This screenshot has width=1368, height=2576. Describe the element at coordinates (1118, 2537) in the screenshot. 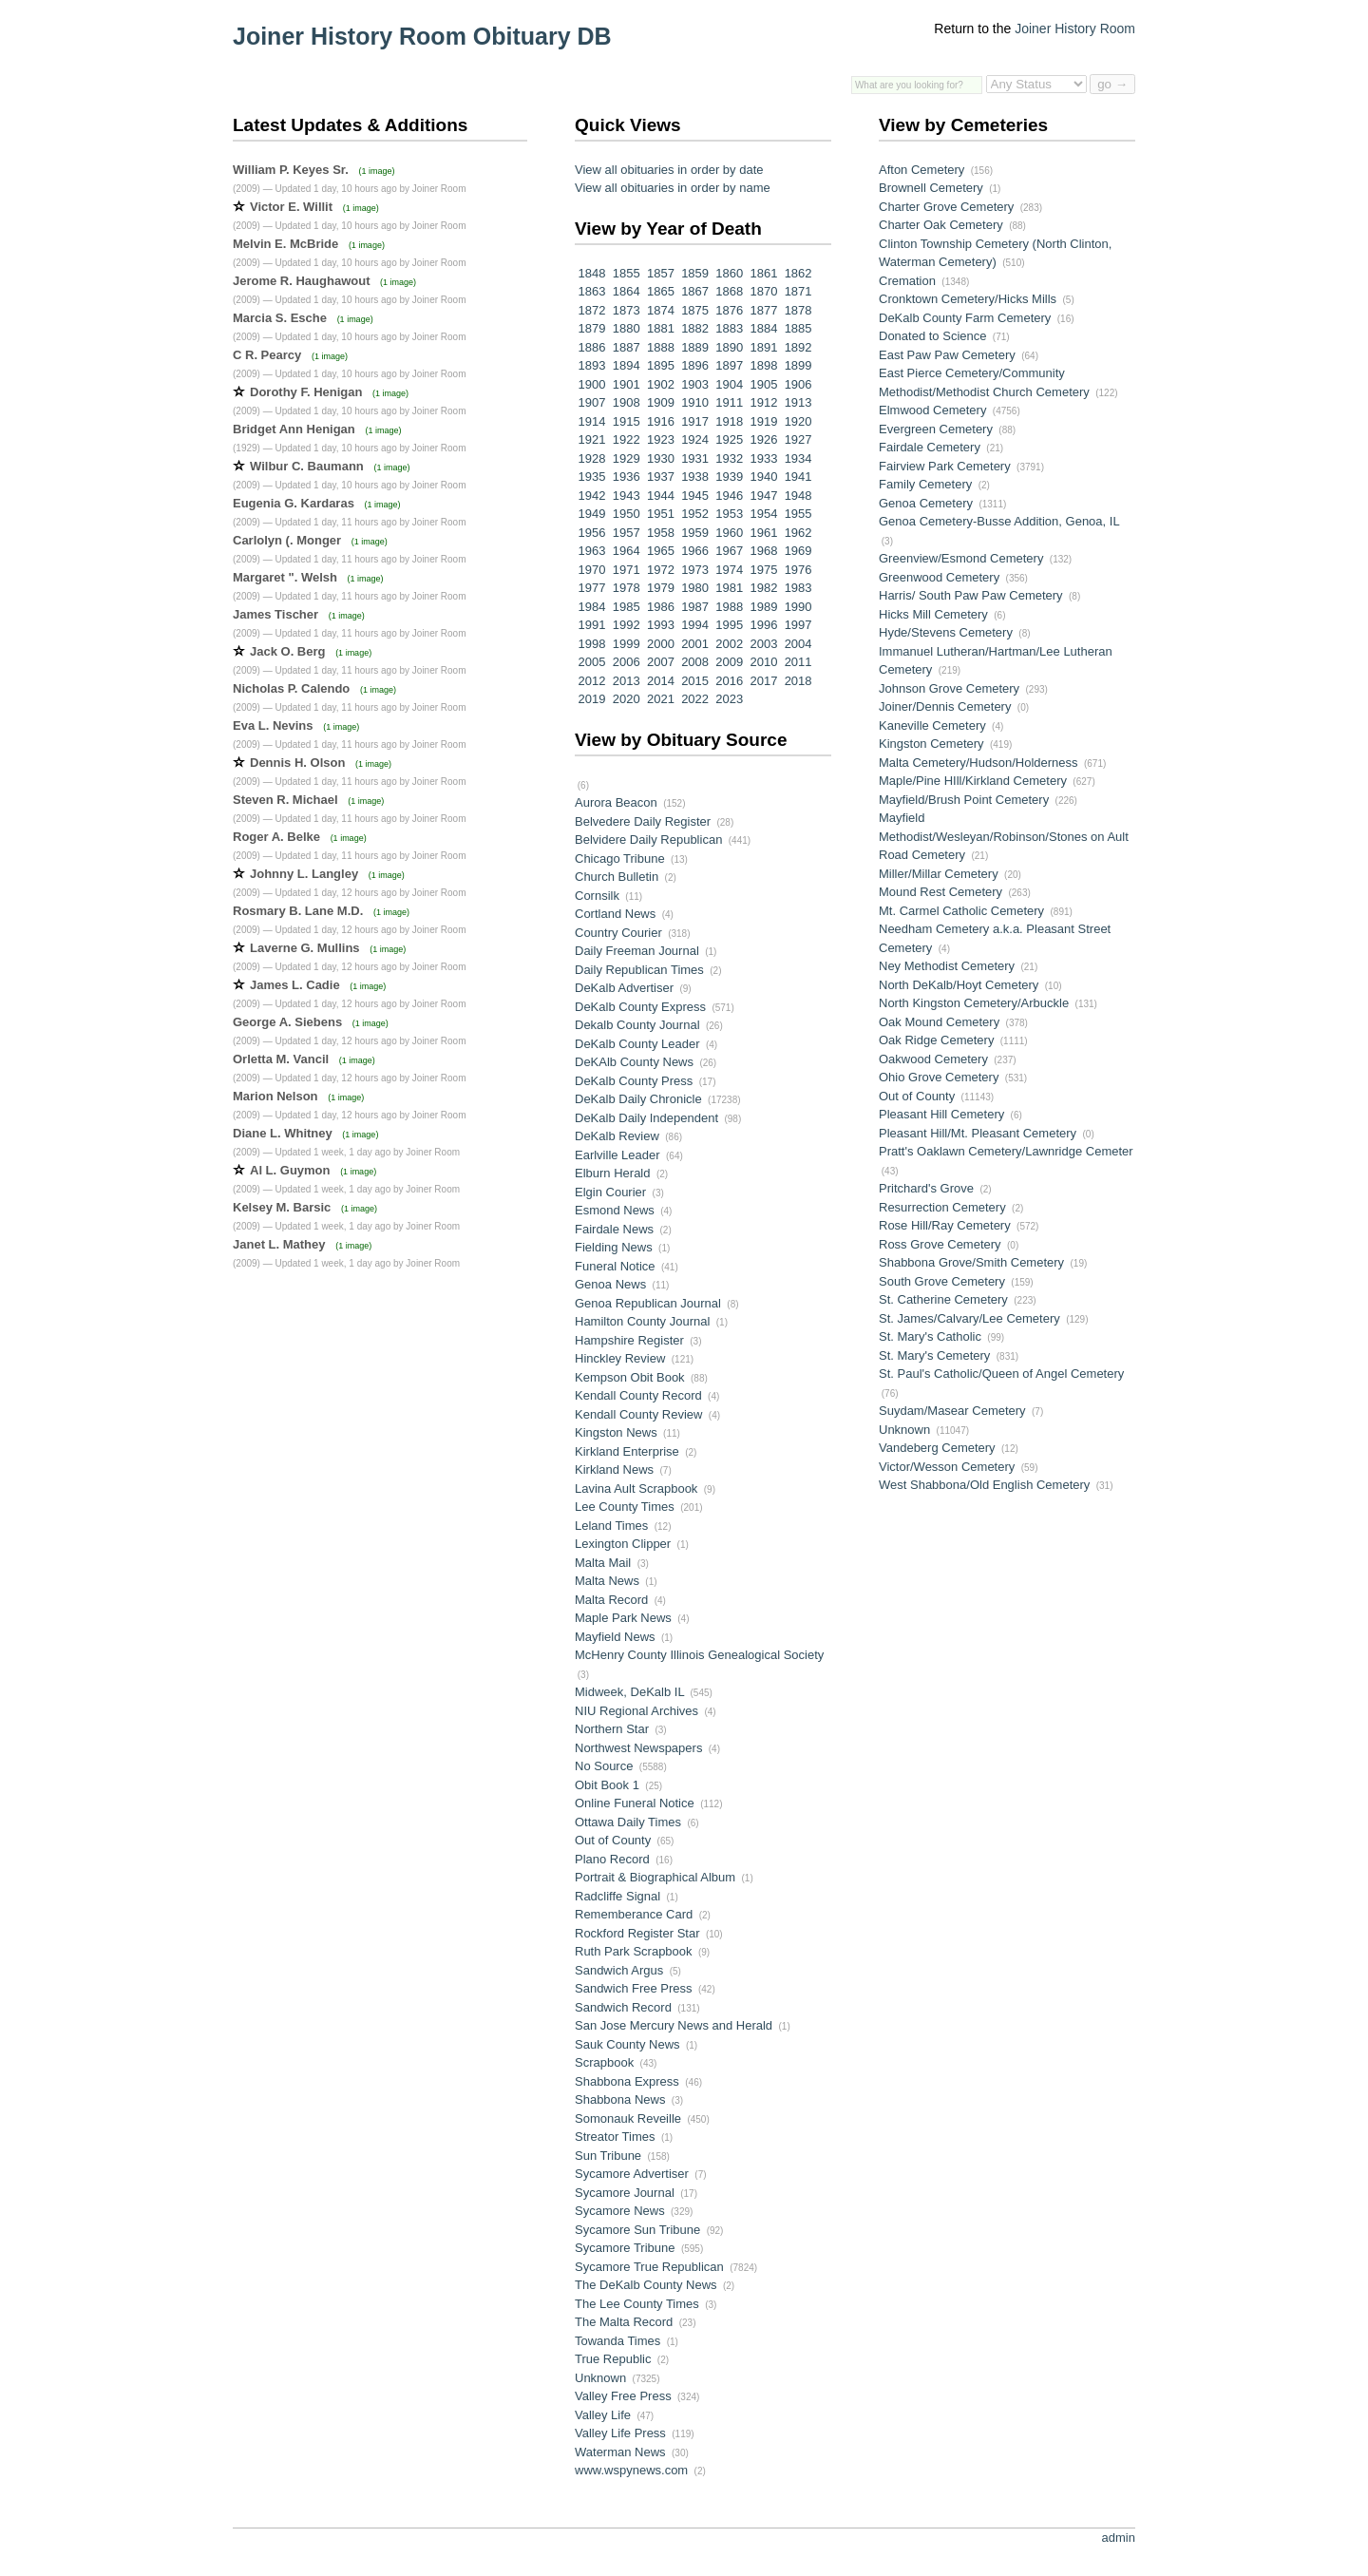

I see `admin` at that location.